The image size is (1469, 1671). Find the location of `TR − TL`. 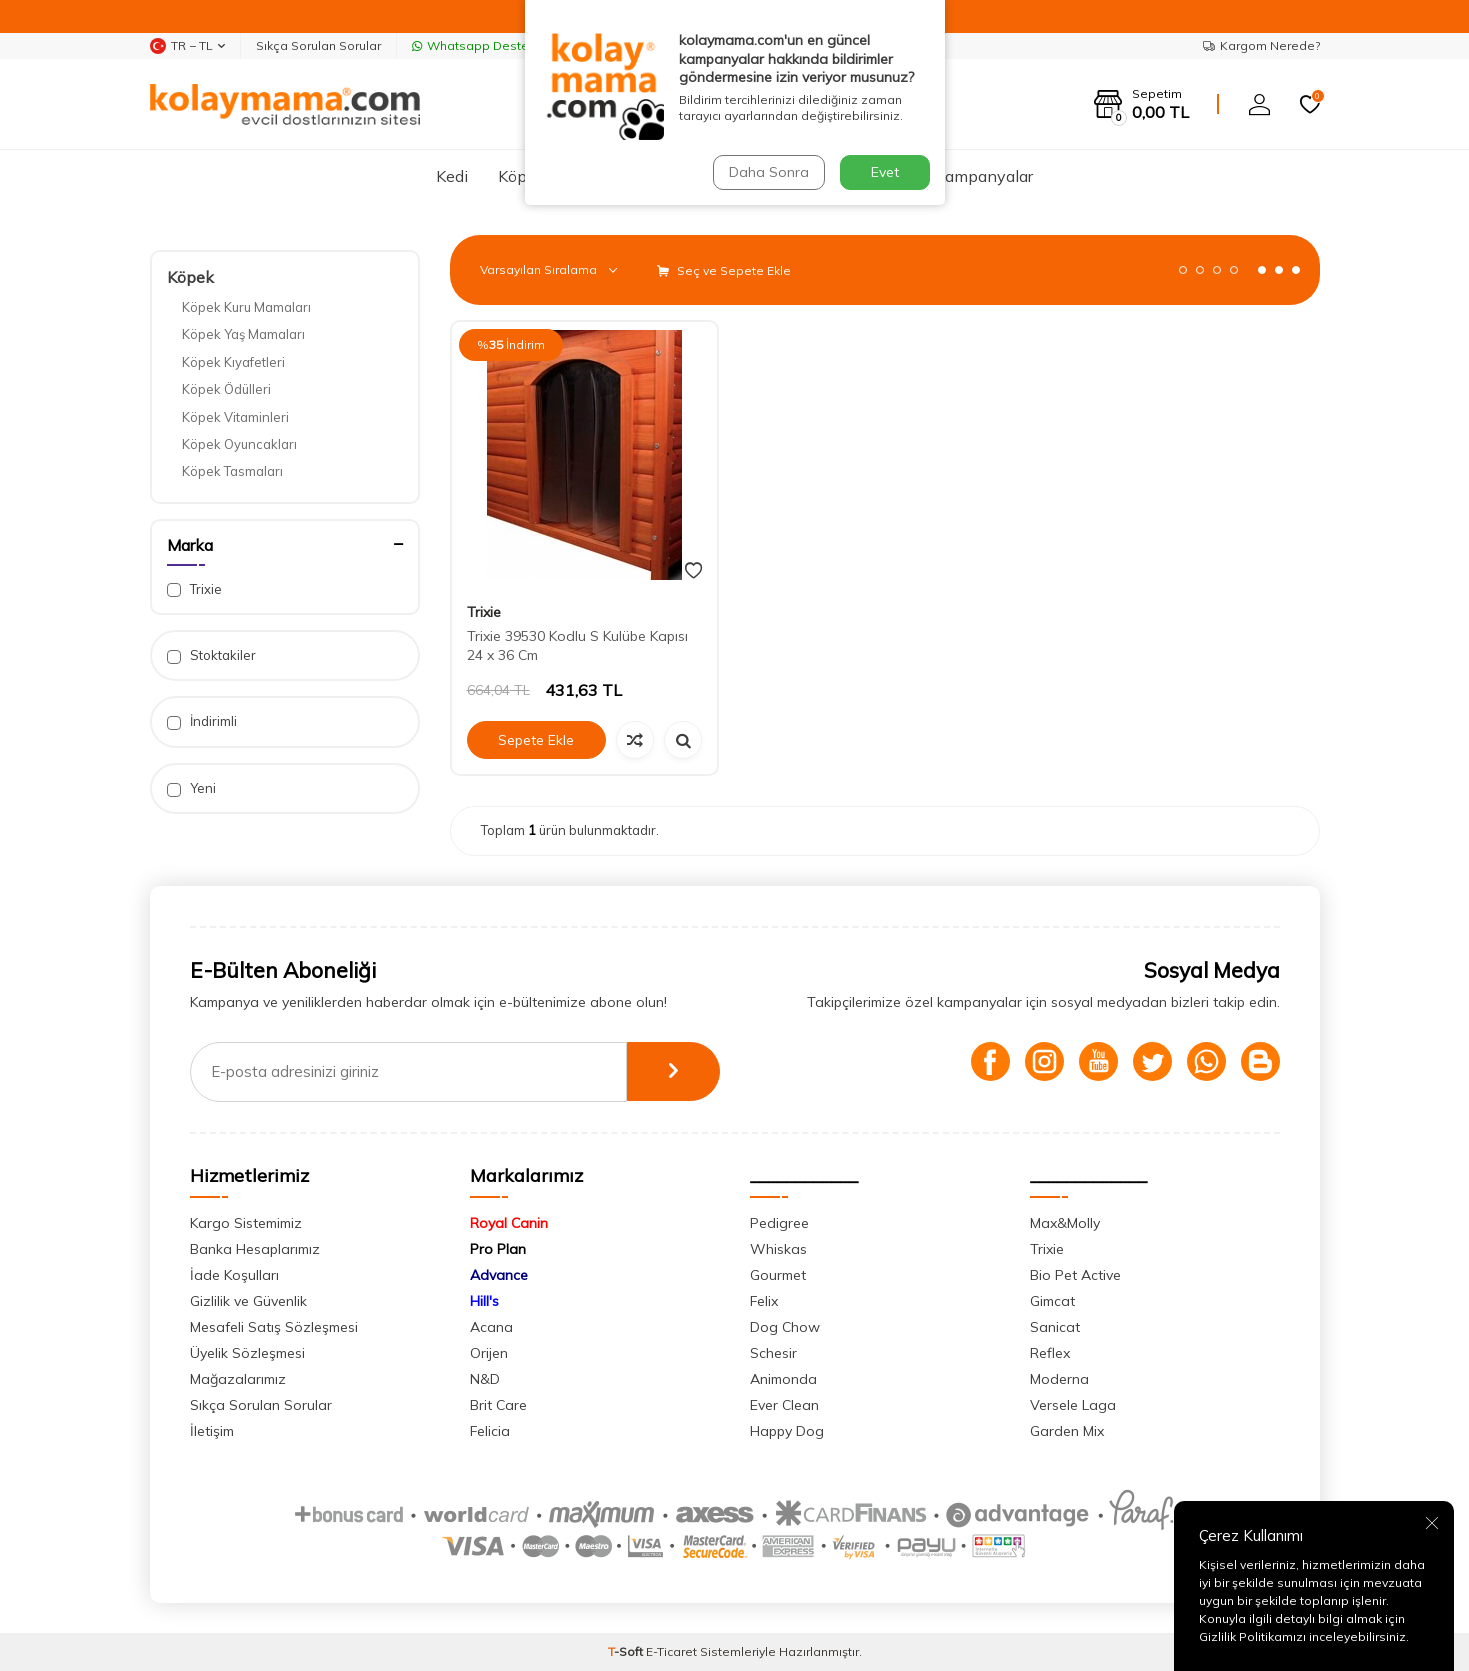

TR − TL is located at coordinates (187, 46).